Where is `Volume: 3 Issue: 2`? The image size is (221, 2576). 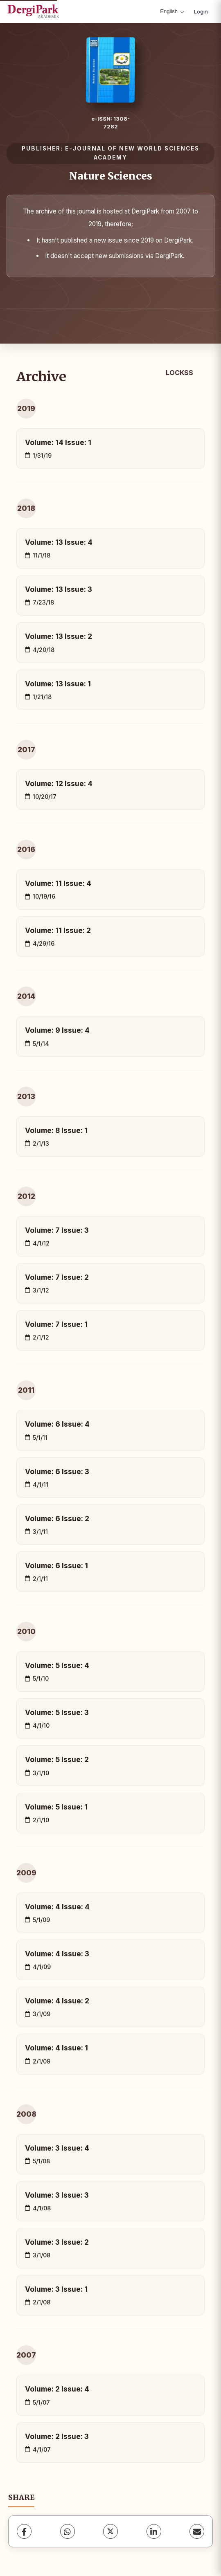 Volume: 3 Issue: 2 is located at coordinates (57, 2242).